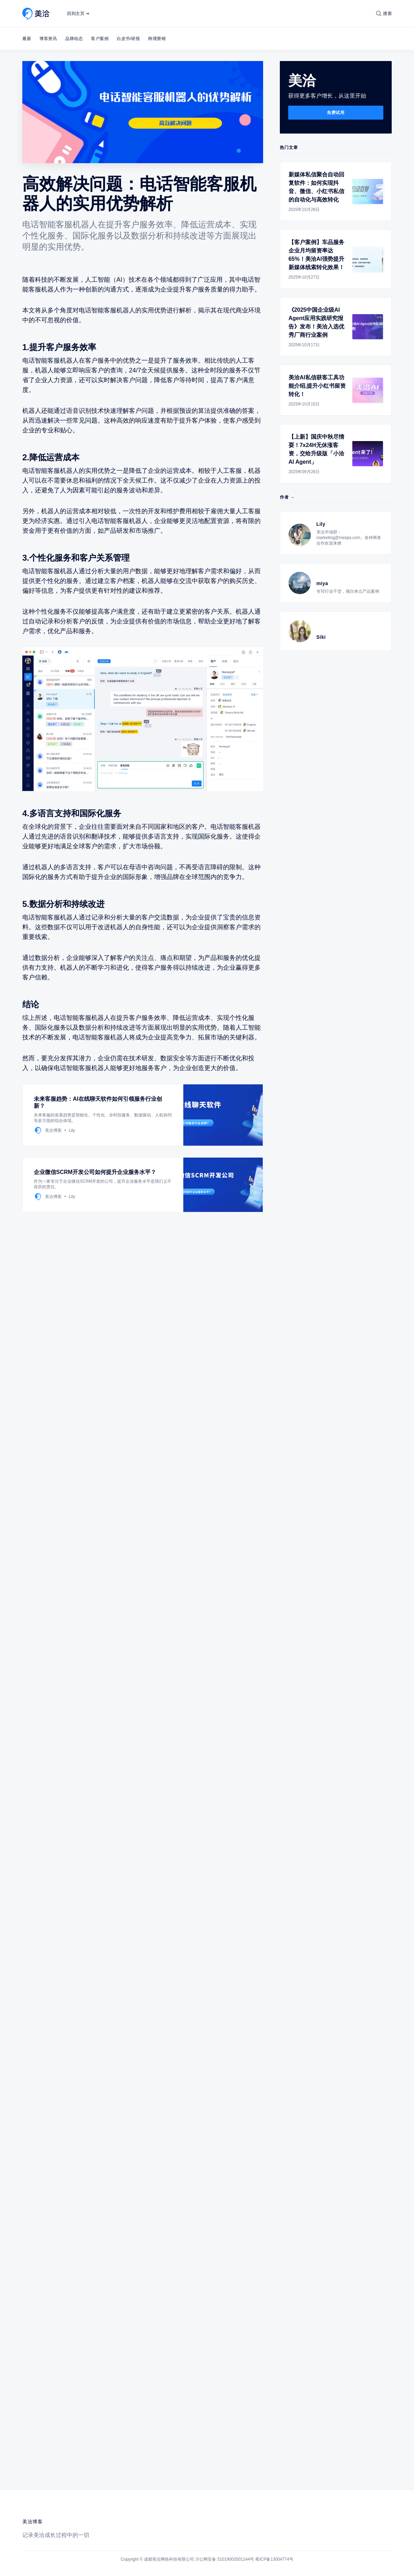 The width and height of the screenshot is (414, 2576). Describe the element at coordinates (287, 497) in the screenshot. I see `作者 →` at that location.